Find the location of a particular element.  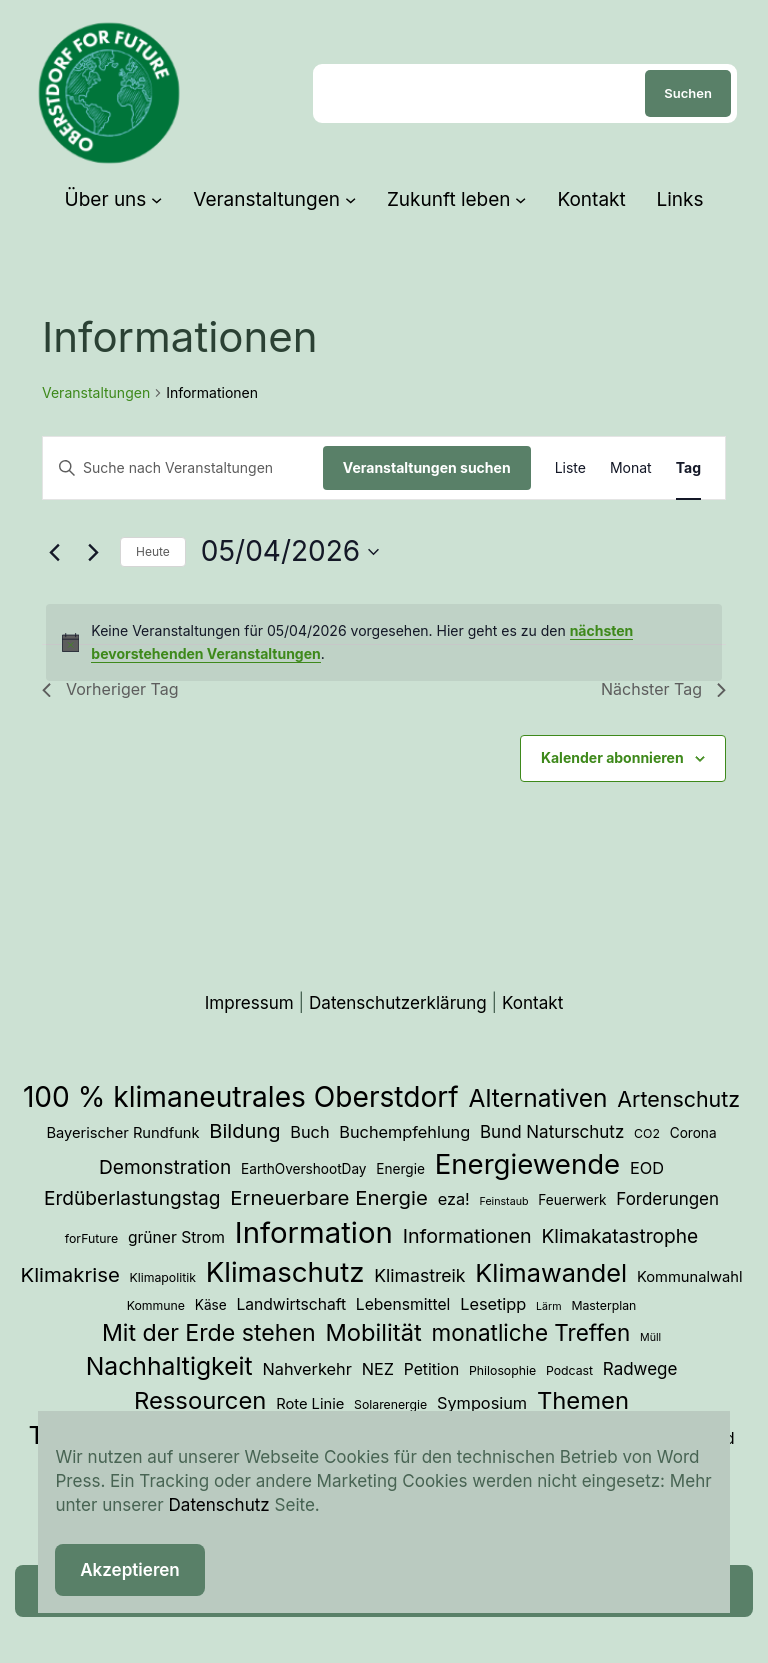

Mobilität [Mobilität (27 Einträge)] is located at coordinates (373, 1332).